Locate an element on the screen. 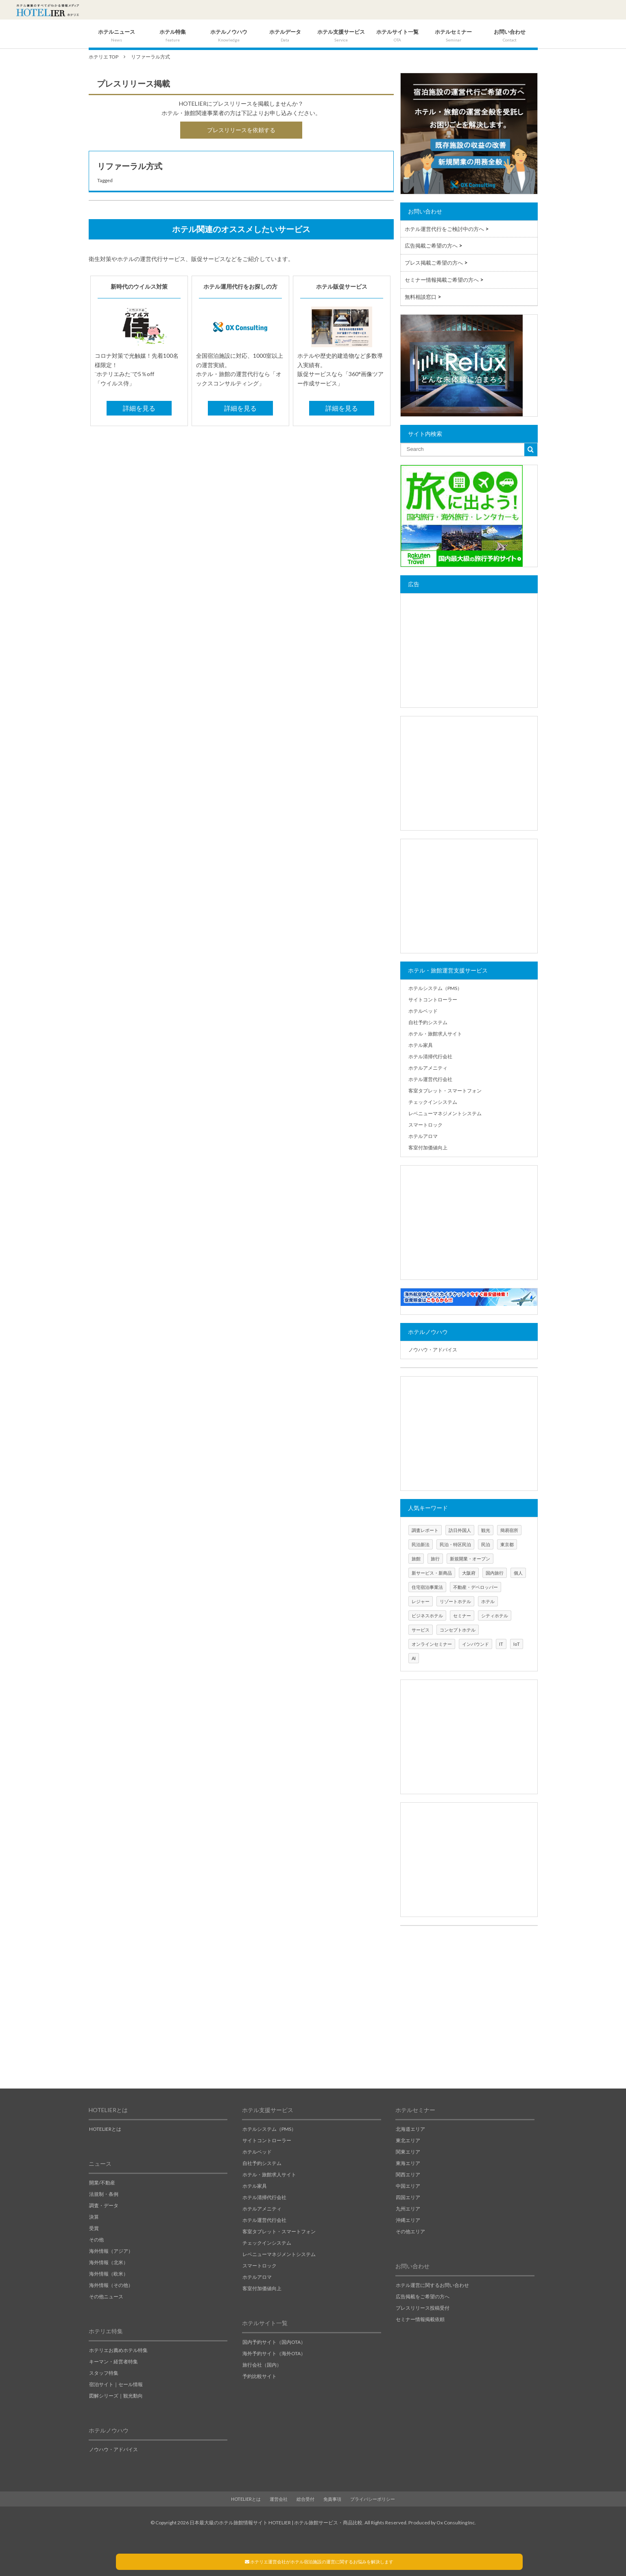 The image size is (626, 2576). サイトコントローラー is located at coordinates (432, 999).